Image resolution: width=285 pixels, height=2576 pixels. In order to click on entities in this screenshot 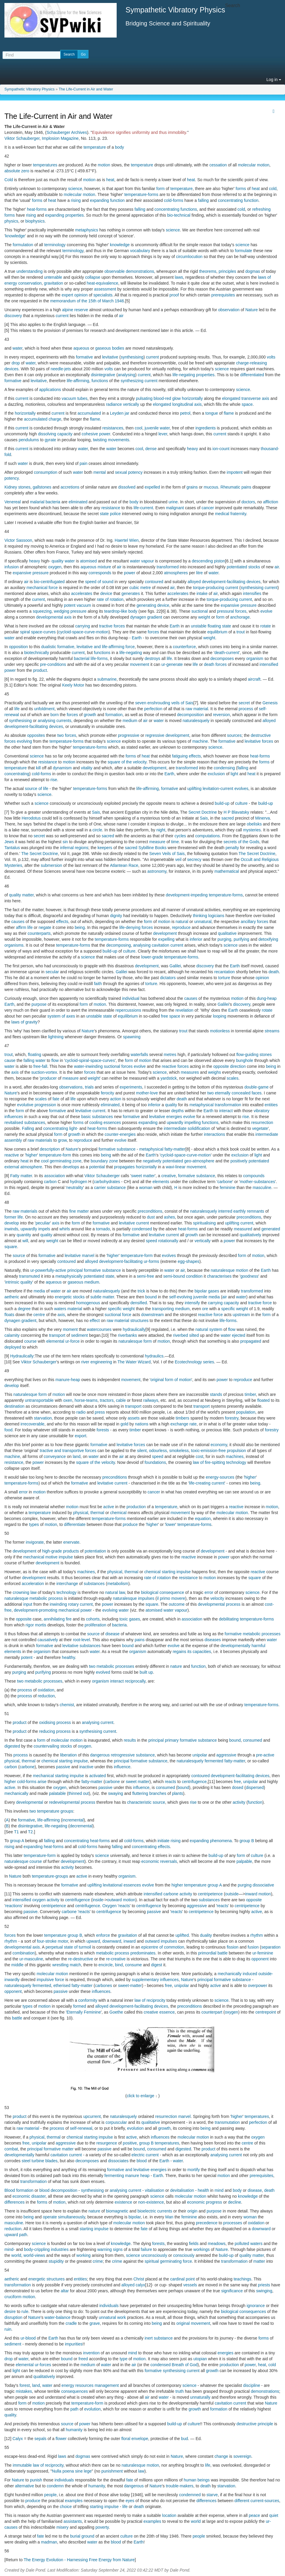, I will do `click(271, 1104)`.